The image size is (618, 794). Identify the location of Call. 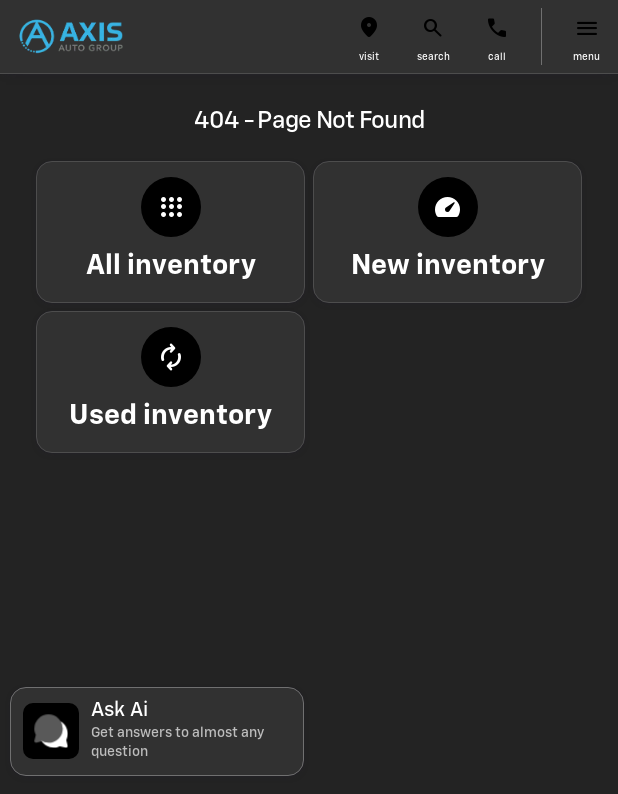
(497, 57).